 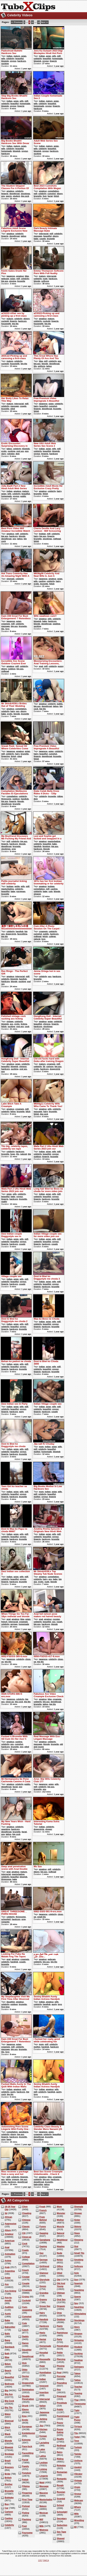 What do you see at coordinates (45, 2346) in the screenshot?
I see `Homemade` at bounding box center [45, 2346].